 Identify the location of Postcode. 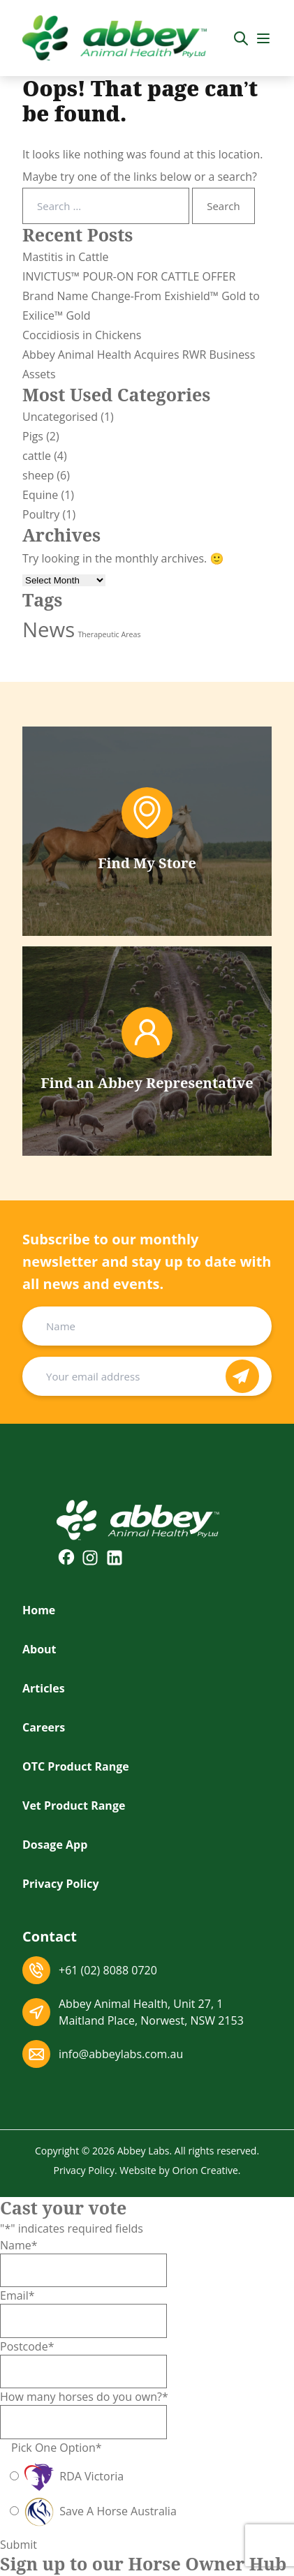
(27, 2346).